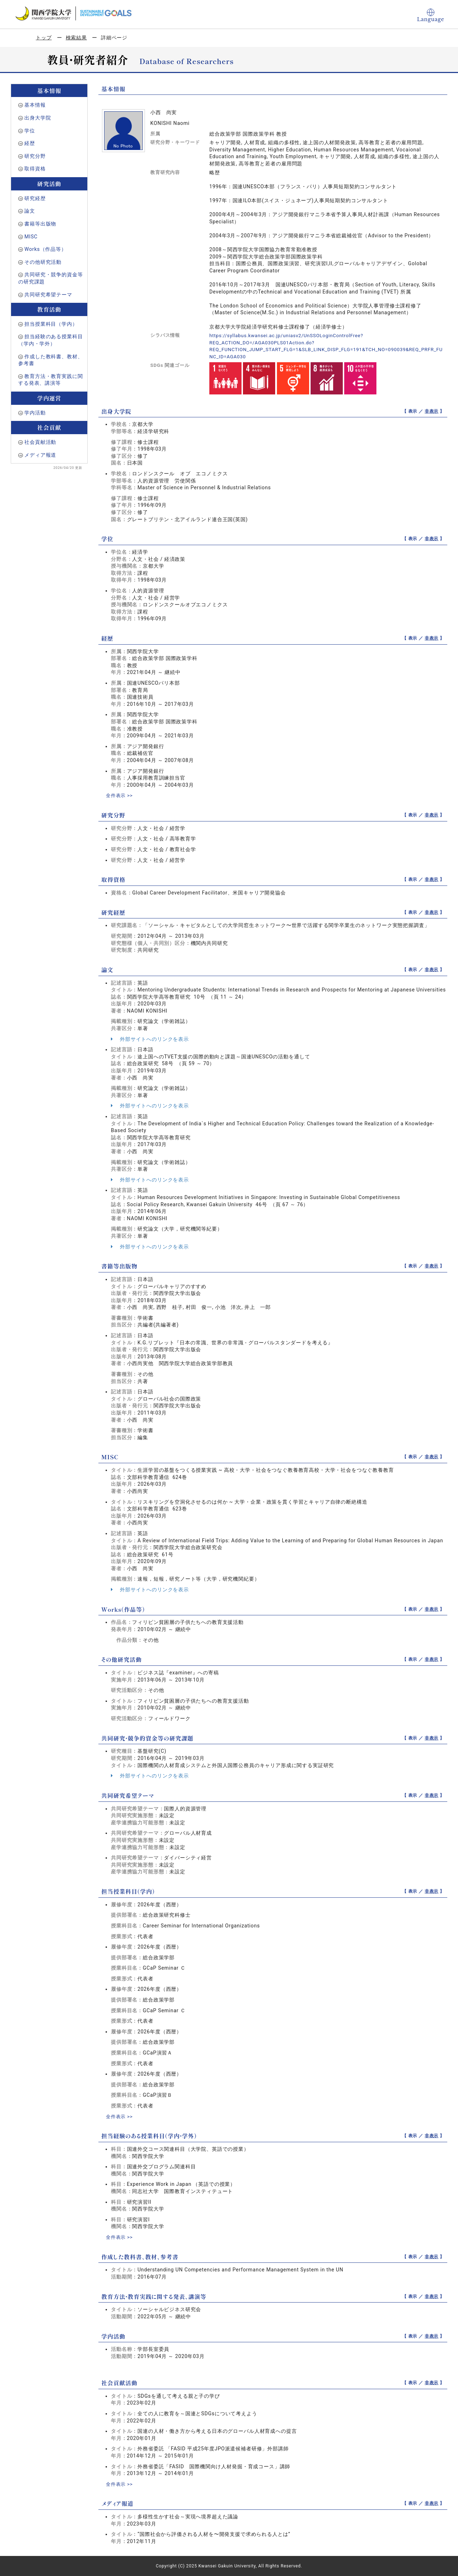 The height and width of the screenshot is (2576, 458). Describe the element at coordinates (40, 442) in the screenshot. I see `社会貢献活動` at that location.